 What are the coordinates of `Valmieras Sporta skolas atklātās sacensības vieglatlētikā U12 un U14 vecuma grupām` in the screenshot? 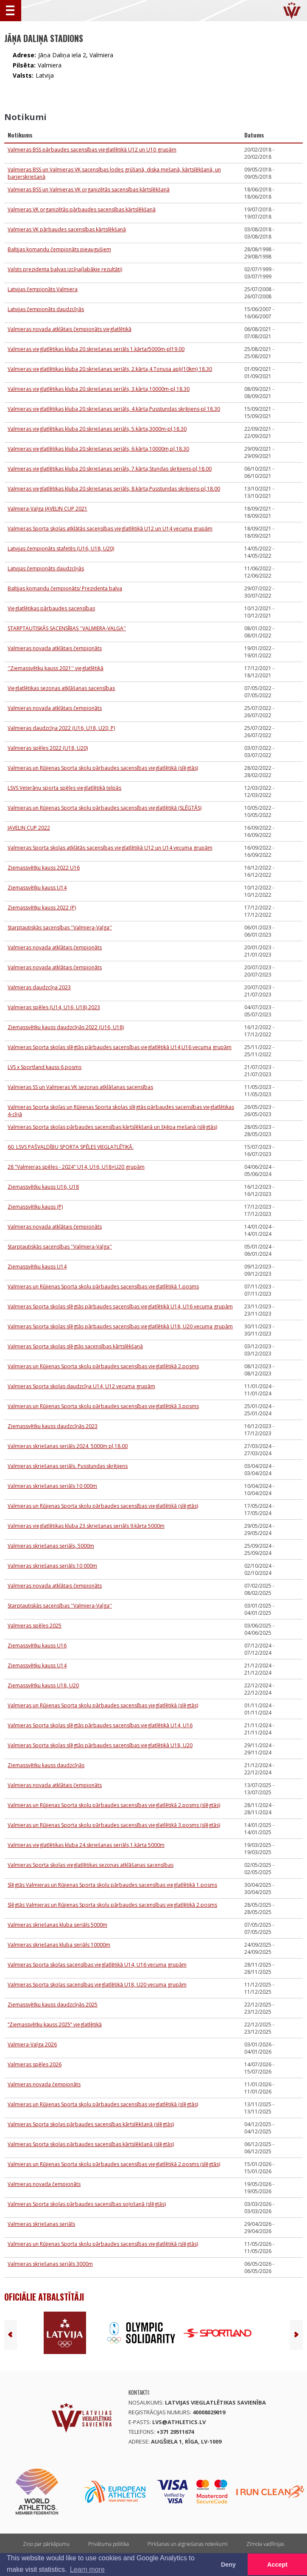 It's located at (110, 528).